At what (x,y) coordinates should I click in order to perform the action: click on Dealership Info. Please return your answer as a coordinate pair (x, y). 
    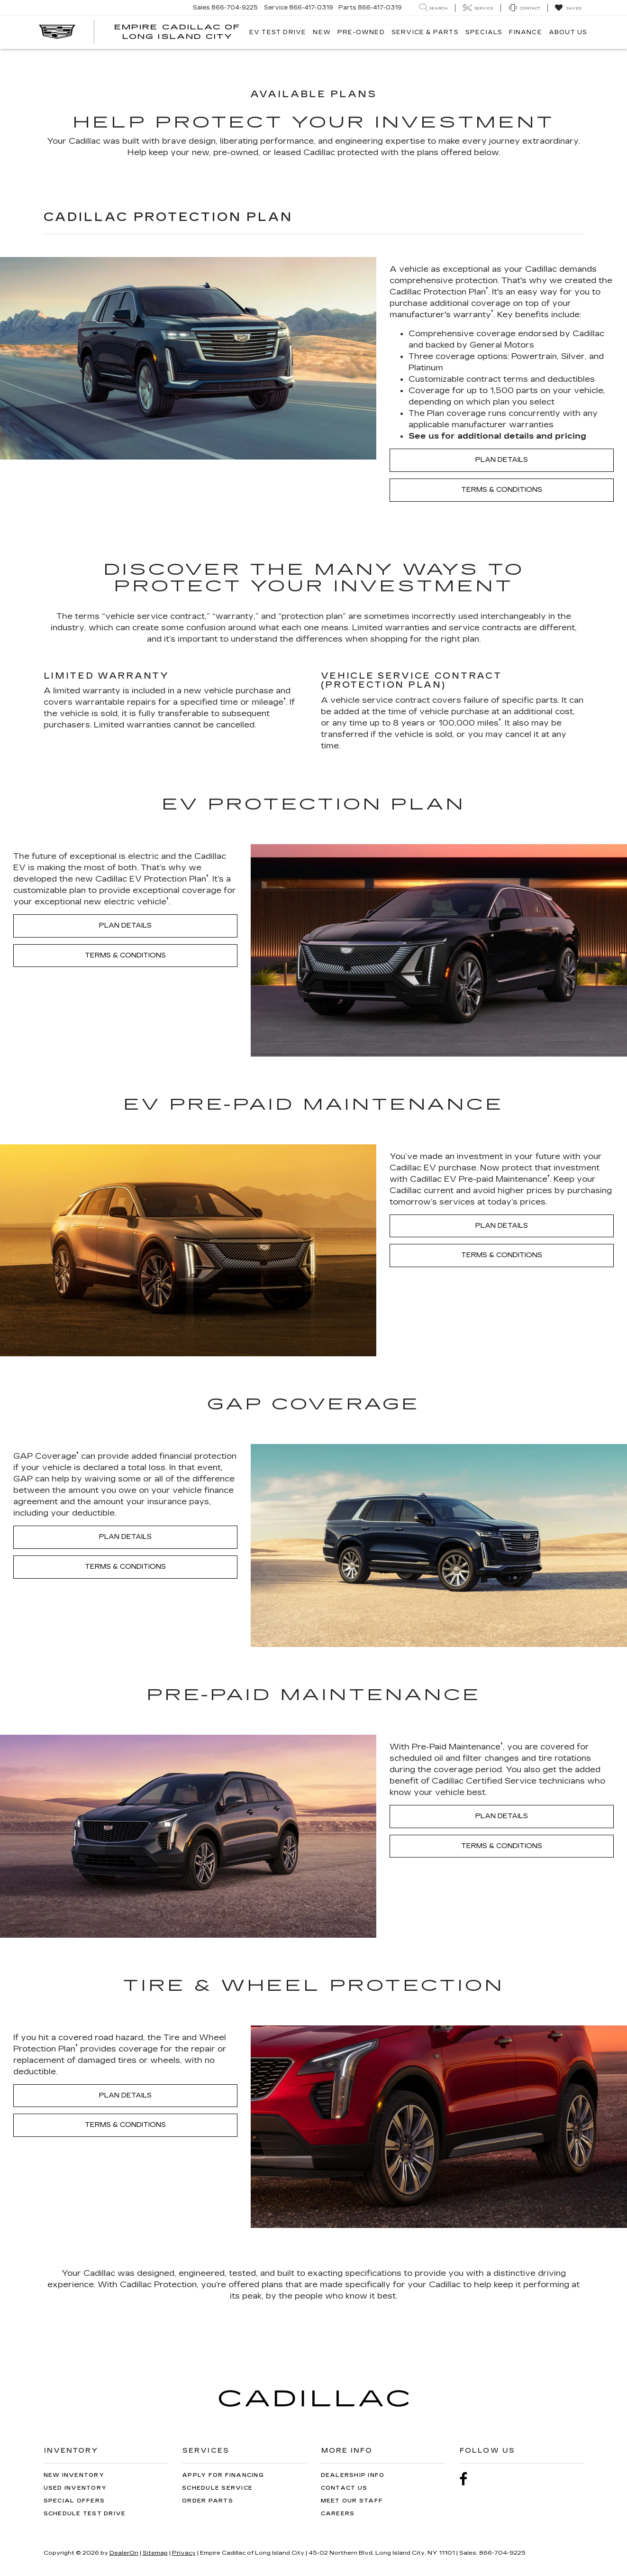
    Looking at the image, I should click on (353, 2475).